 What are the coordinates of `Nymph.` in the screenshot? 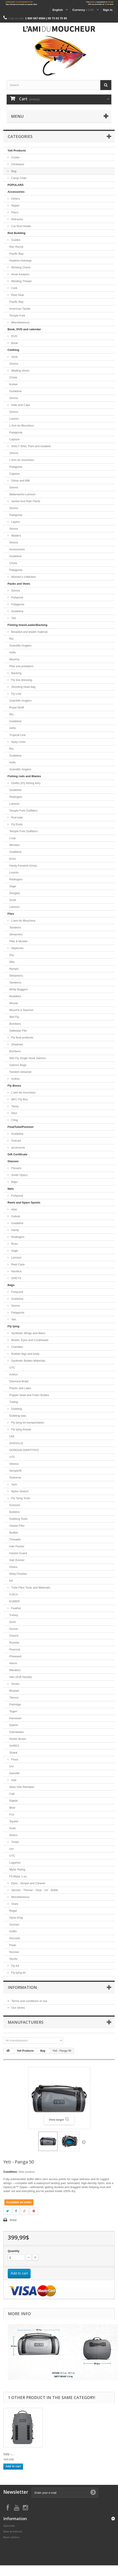 It's located at (14, 968).